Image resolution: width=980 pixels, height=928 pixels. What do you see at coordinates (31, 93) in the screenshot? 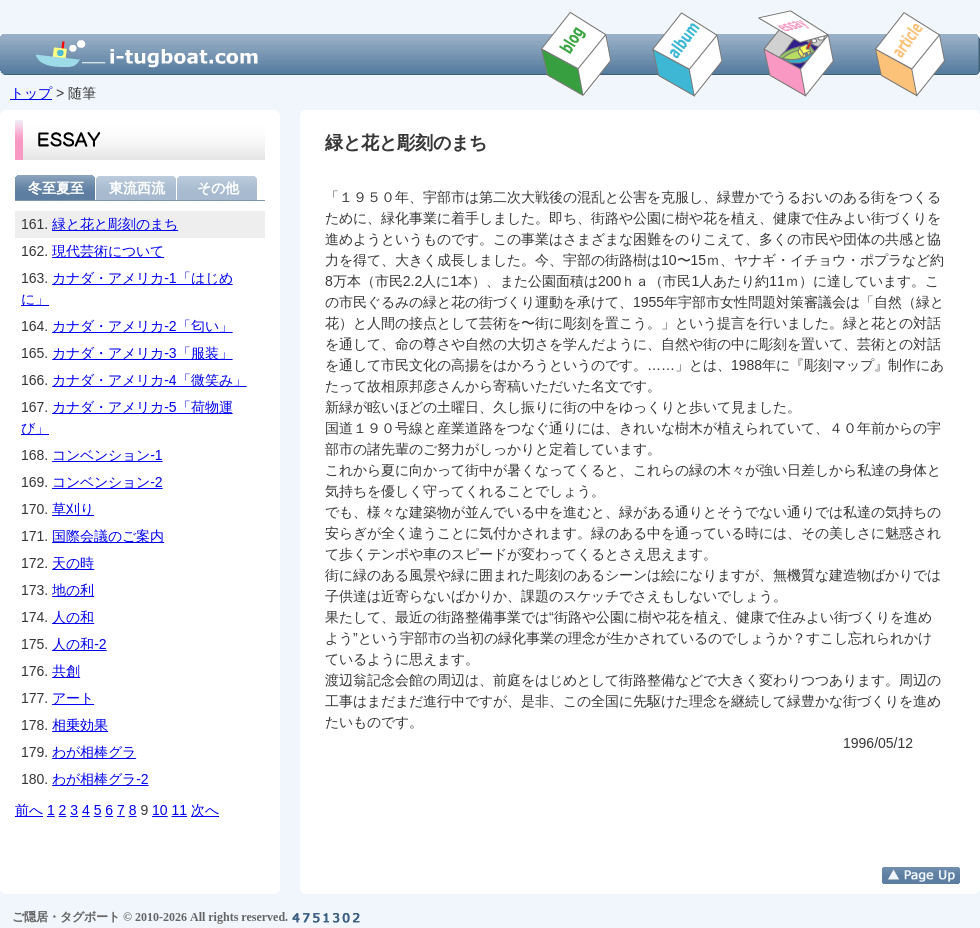
I see `トップ` at bounding box center [31, 93].